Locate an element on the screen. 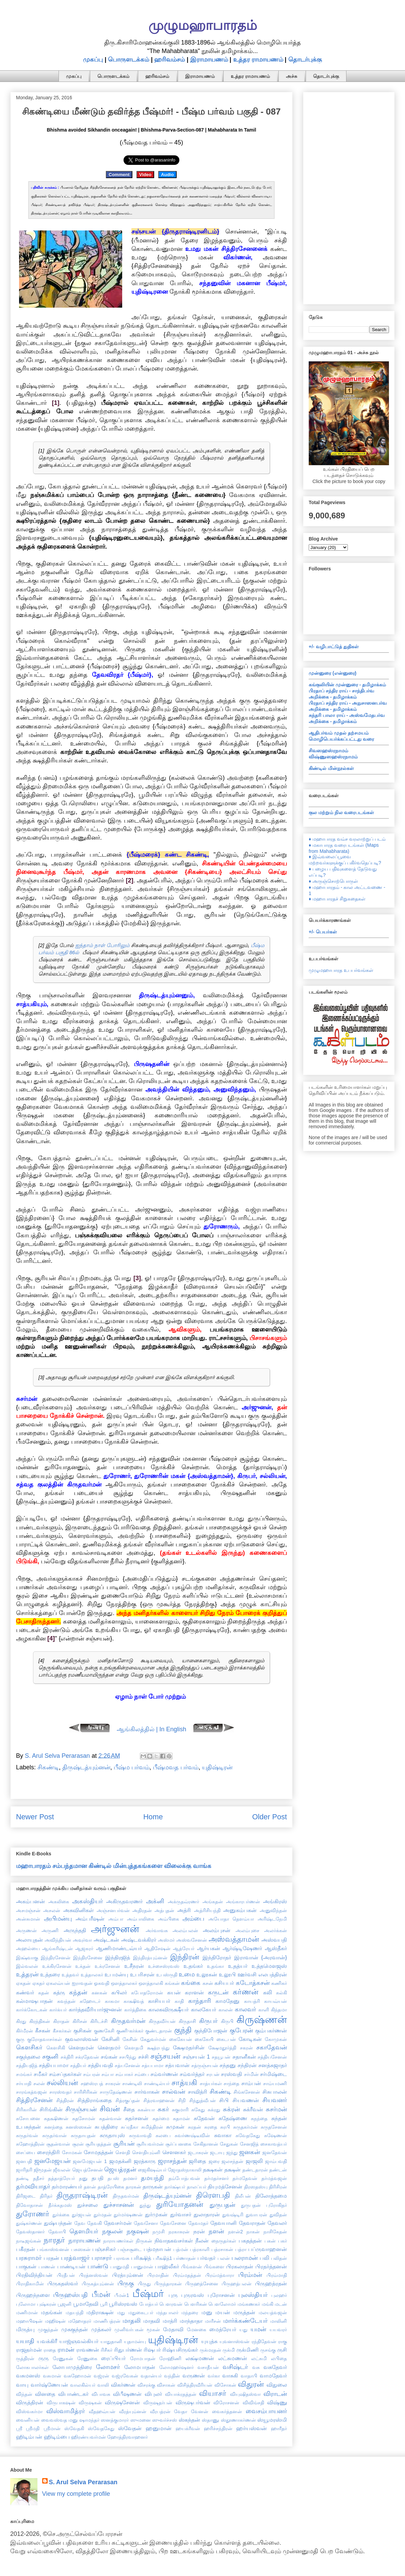 The image size is (405, 2576). யுயுத்சு is located at coordinates (209, 2341).